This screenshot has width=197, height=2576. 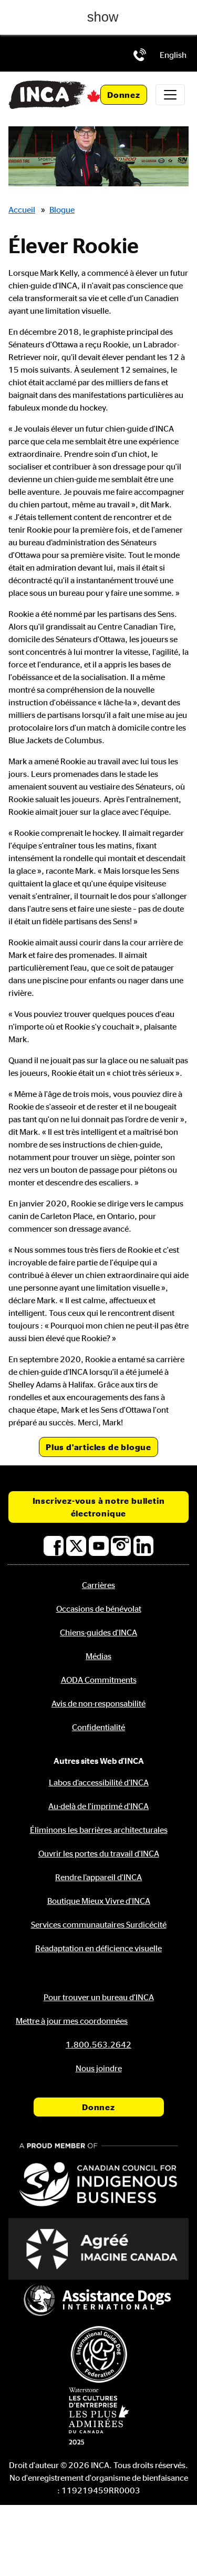 What do you see at coordinates (173, 54) in the screenshot?
I see `[menuitem]` at bounding box center [173, 54].